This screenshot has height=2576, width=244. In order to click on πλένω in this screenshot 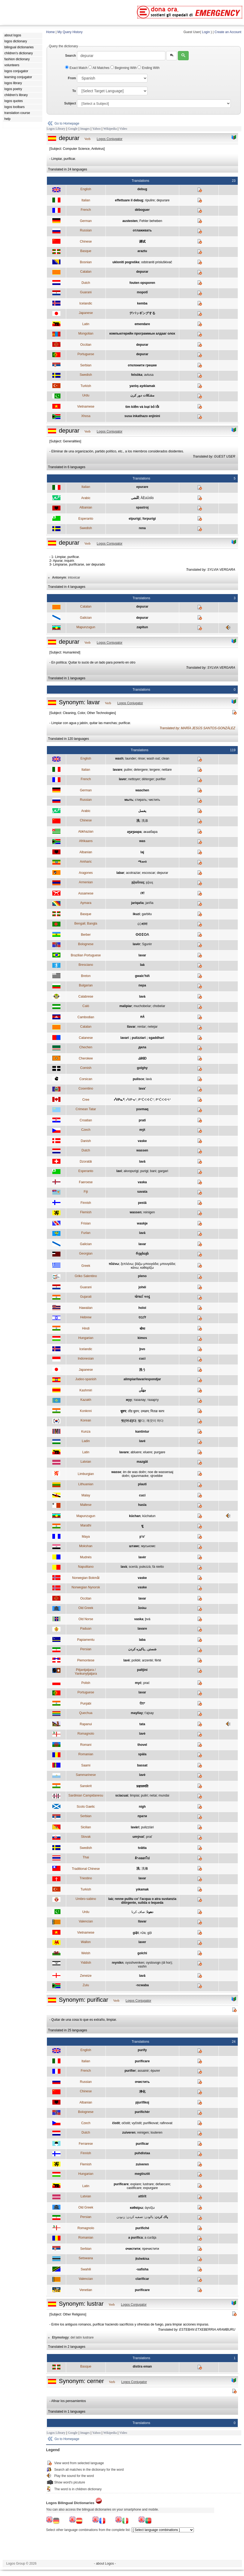, I will do `click(114, 1264)`.